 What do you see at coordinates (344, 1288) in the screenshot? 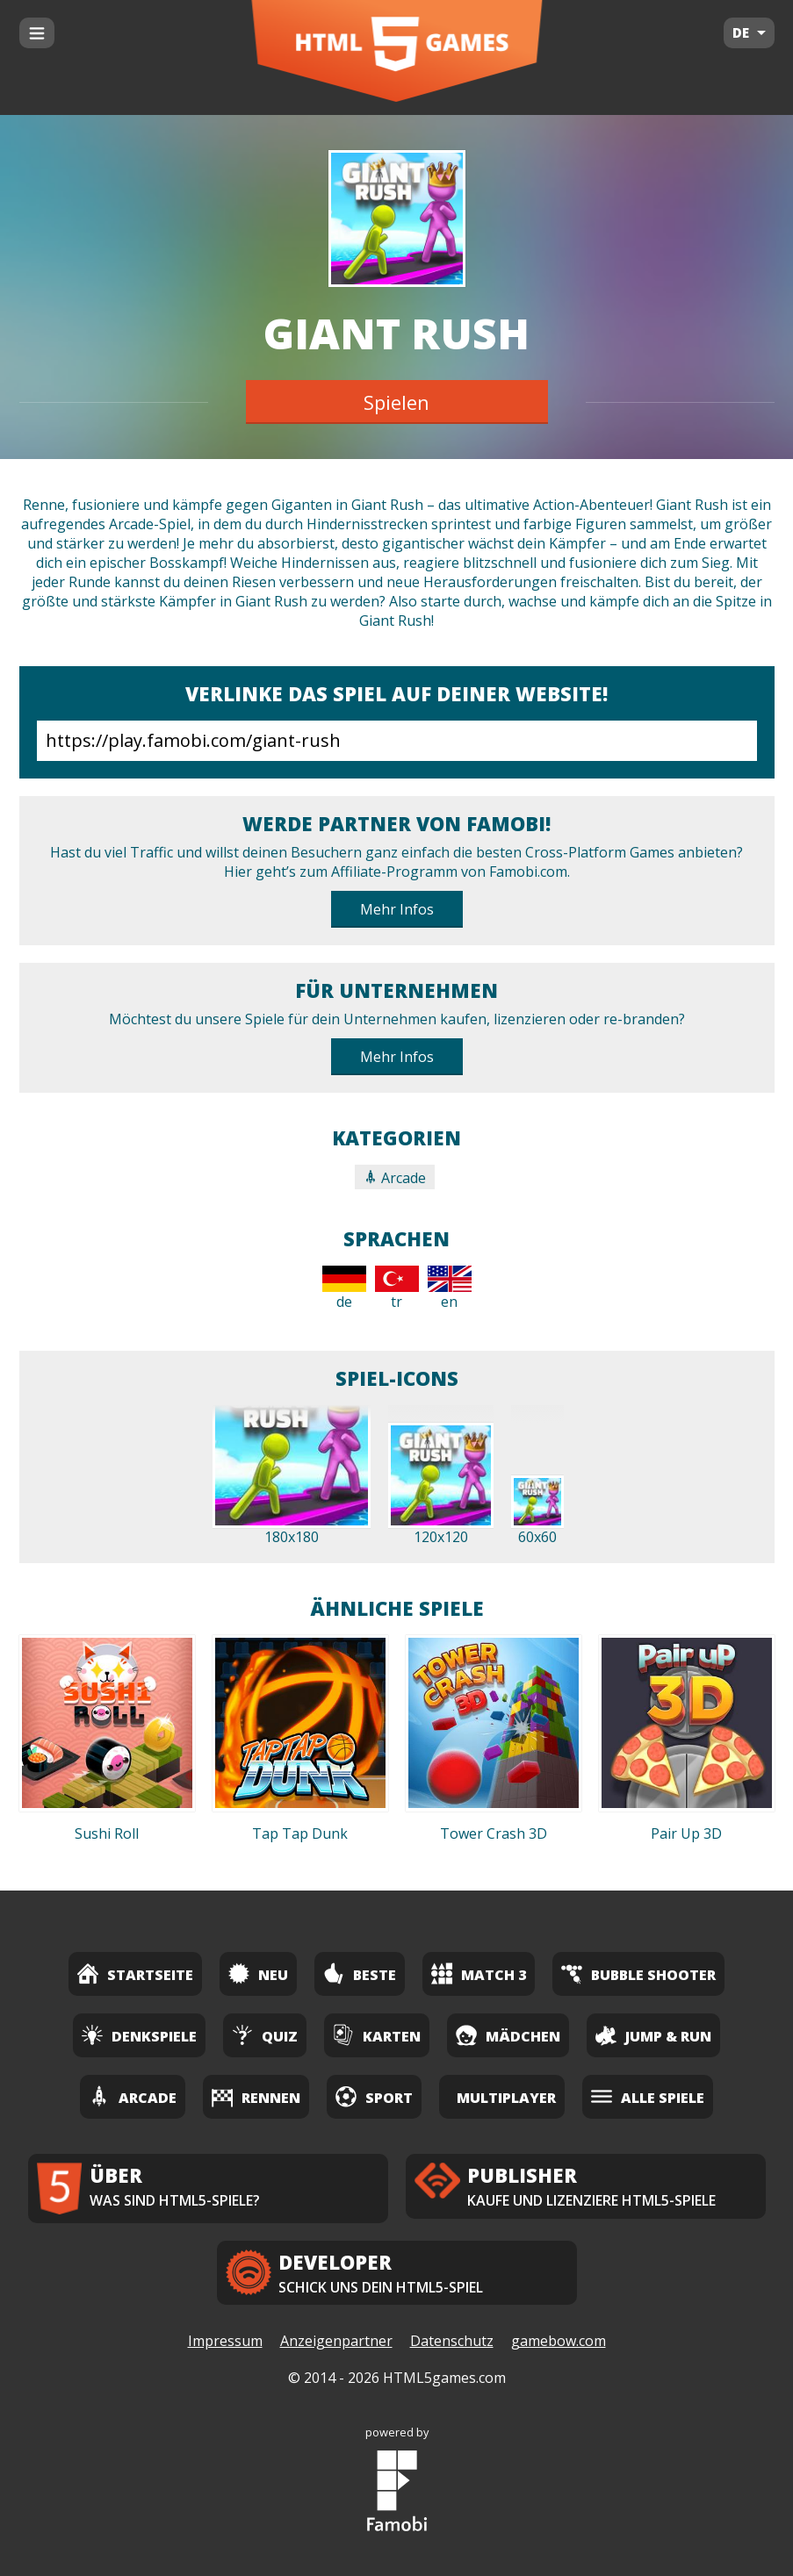
I see `de` at bounding box center [344, 1288].